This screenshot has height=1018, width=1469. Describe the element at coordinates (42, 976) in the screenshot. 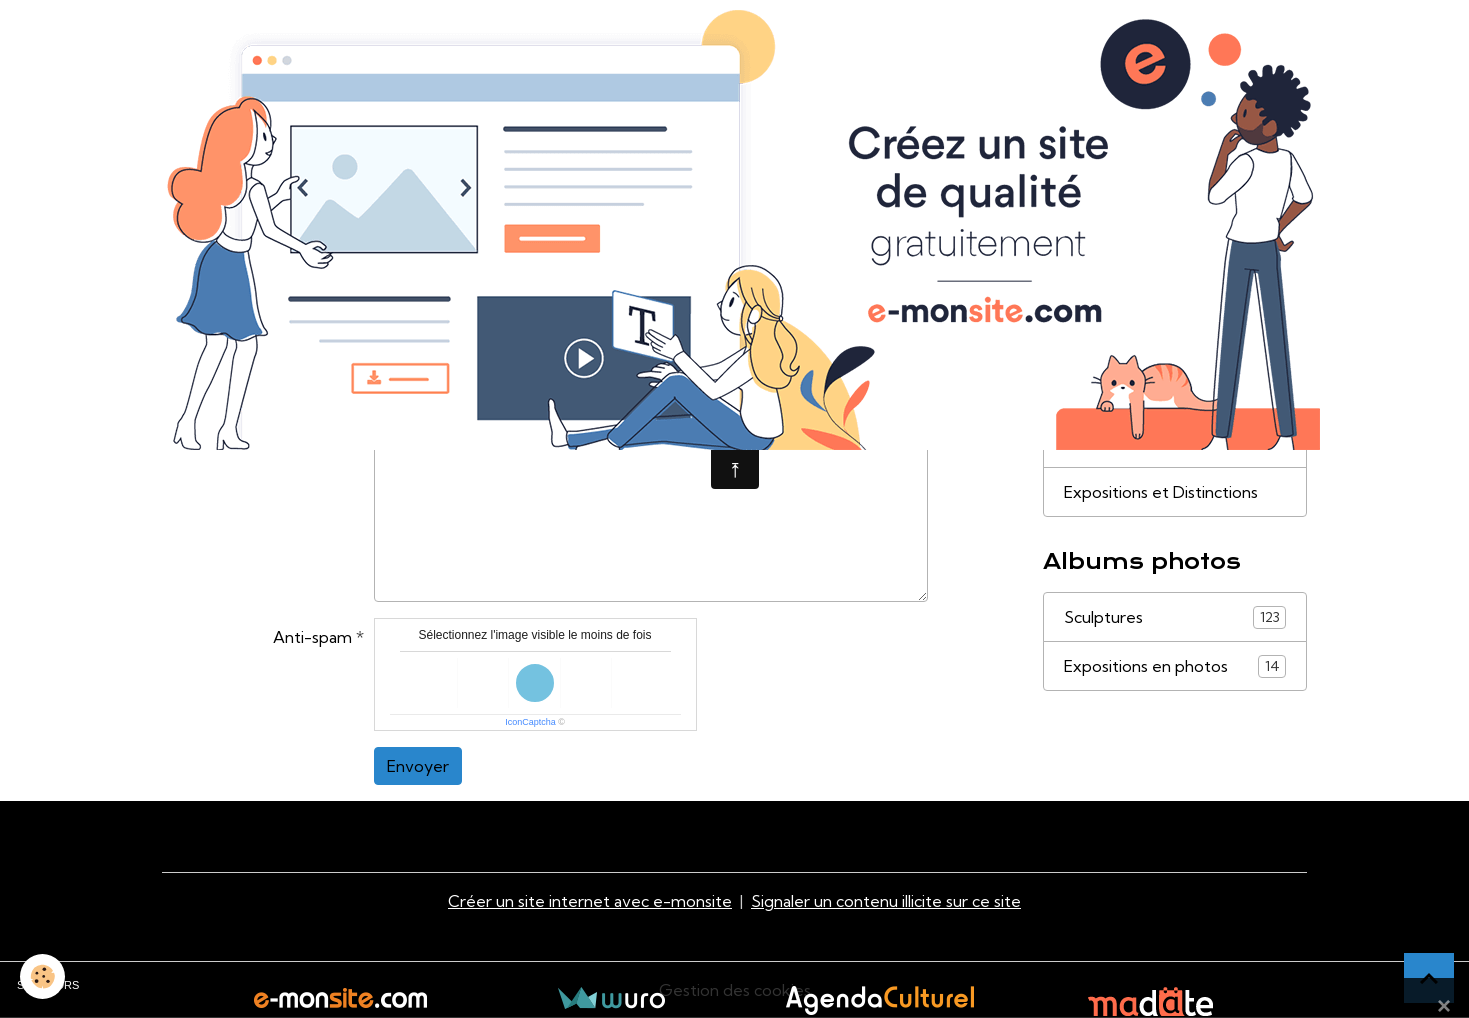

I see `[Cookies]` at that location.